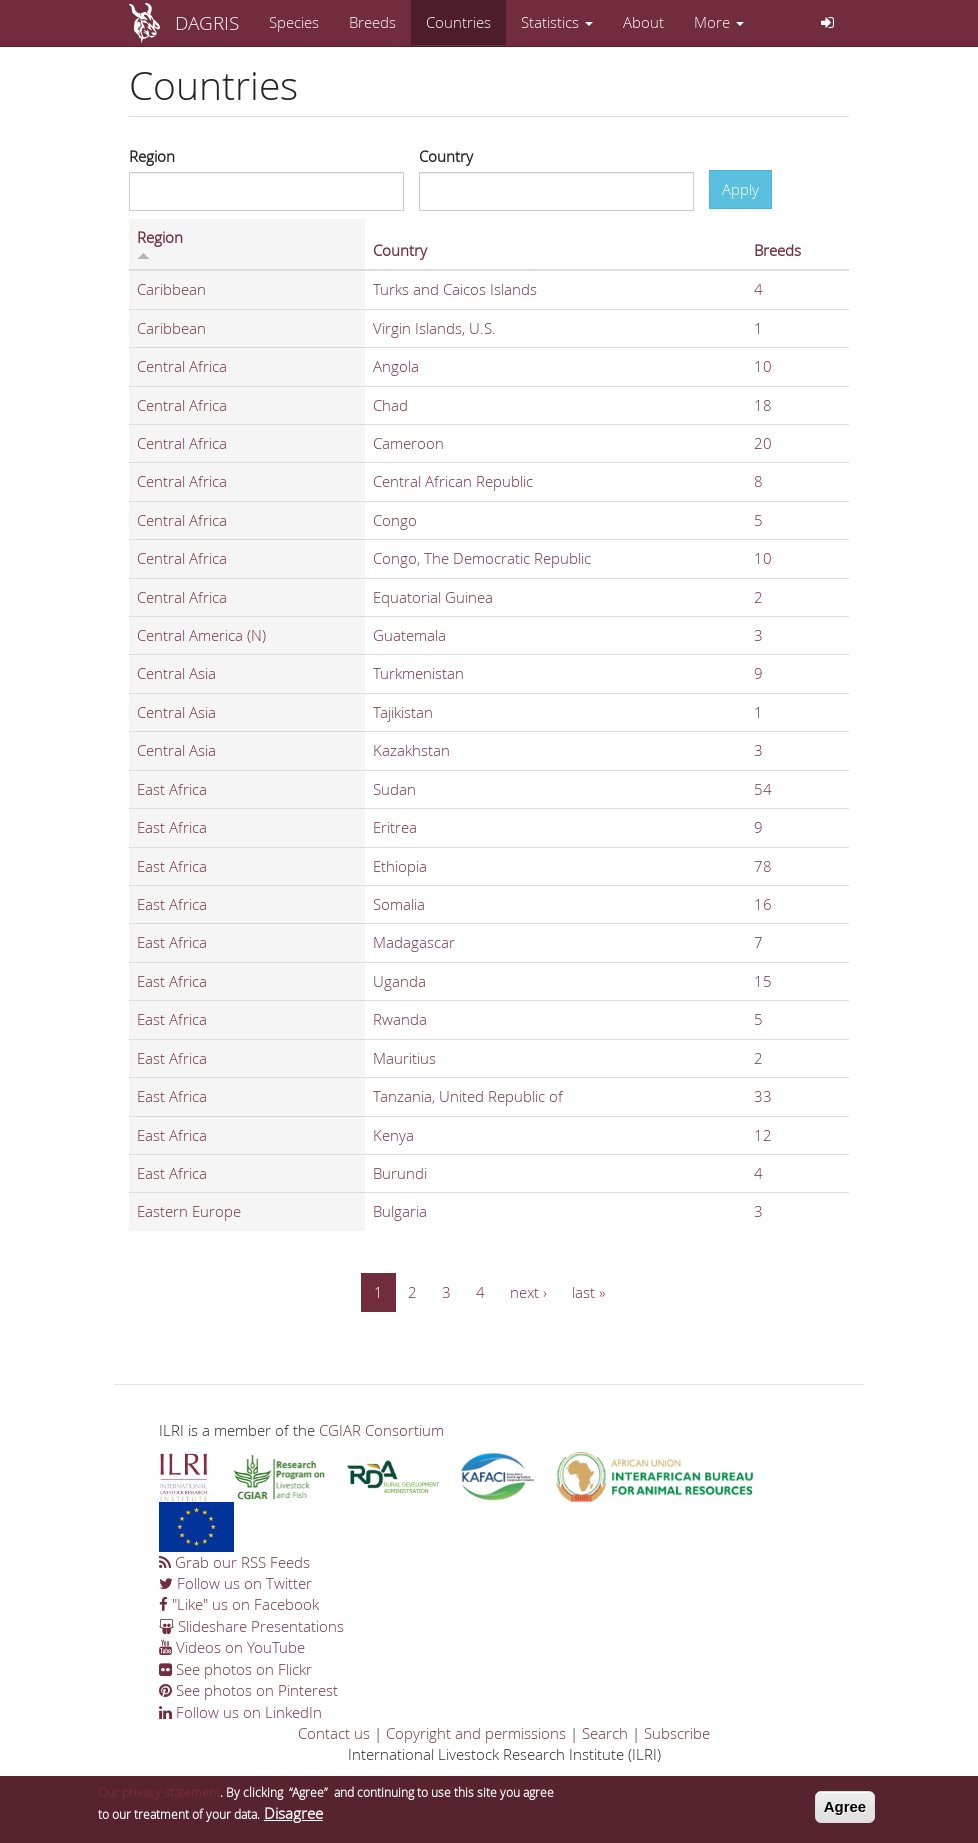  Describe the element at coordinates (207, 22) in the screenshot. I see `DAGRIS` at that location.